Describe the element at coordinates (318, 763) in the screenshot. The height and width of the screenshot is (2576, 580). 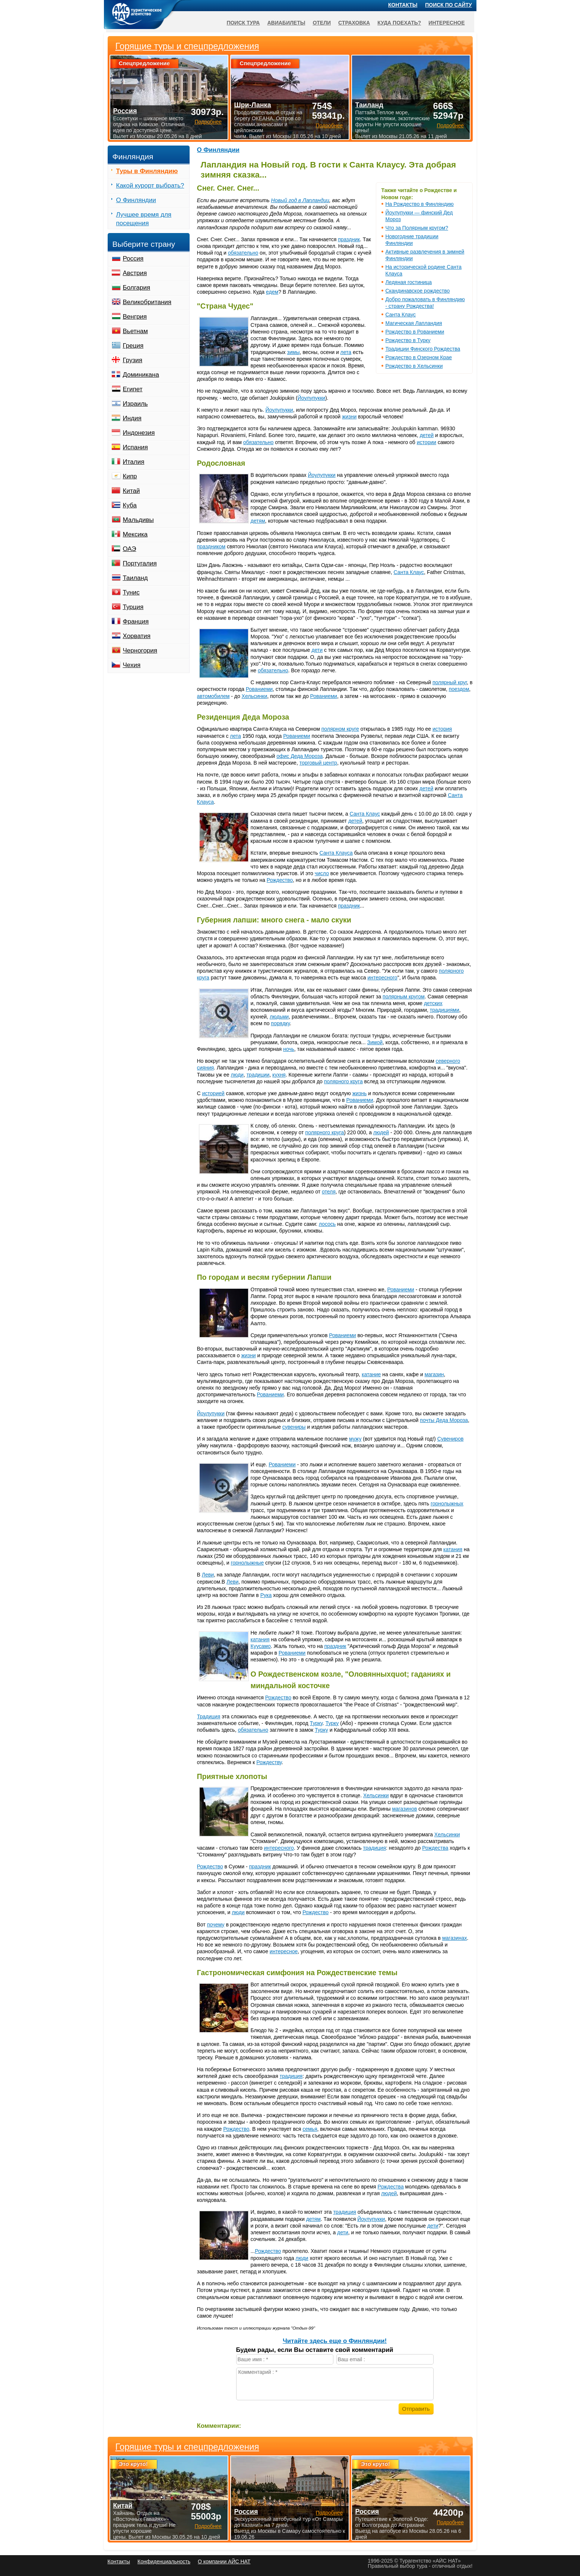
I see `торговый центр` at that location.